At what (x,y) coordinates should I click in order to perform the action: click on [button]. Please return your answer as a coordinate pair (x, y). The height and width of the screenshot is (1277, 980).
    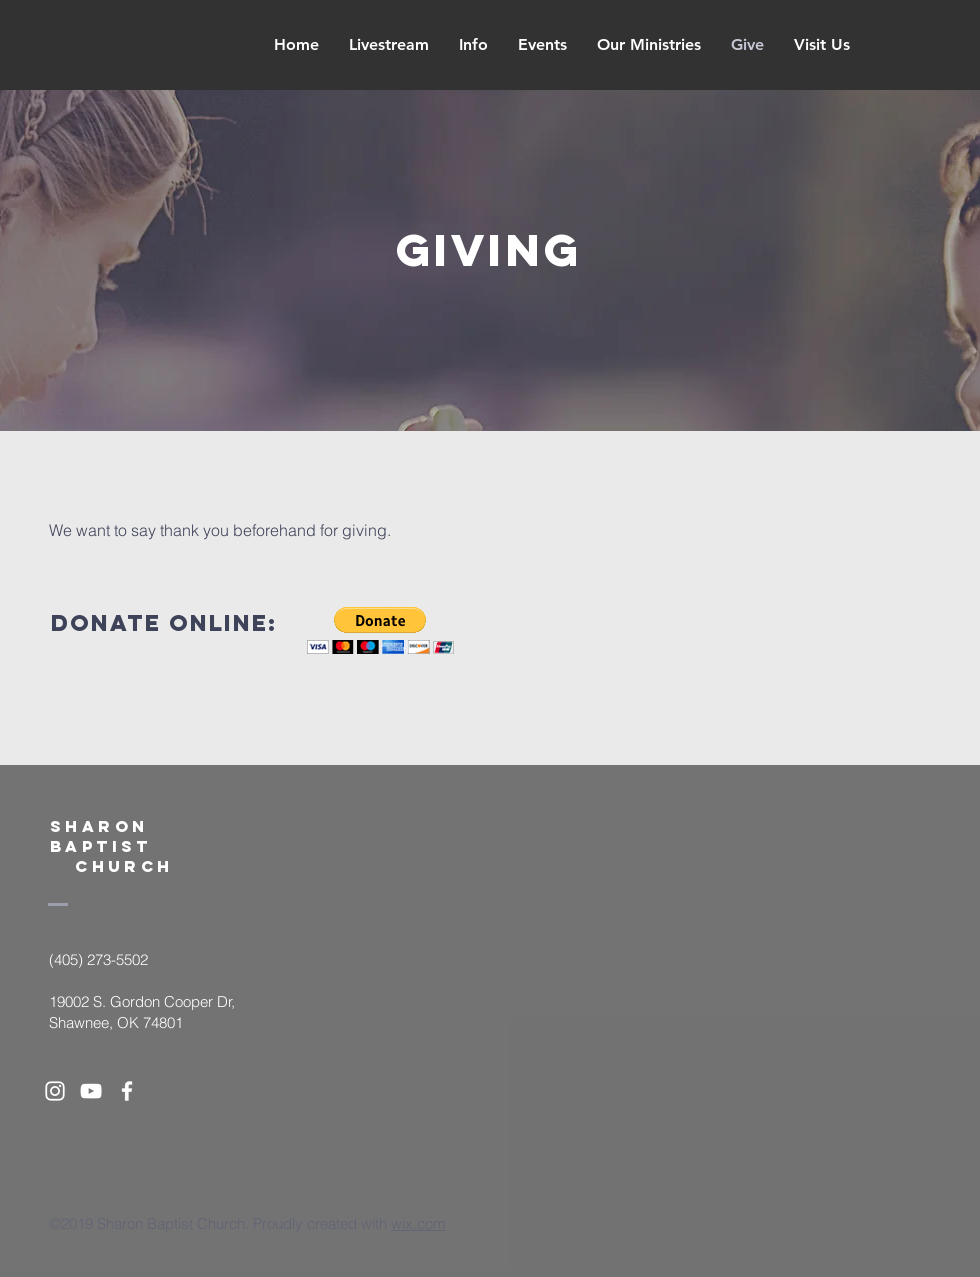
    Looking at the image, I should click on (380, 630).